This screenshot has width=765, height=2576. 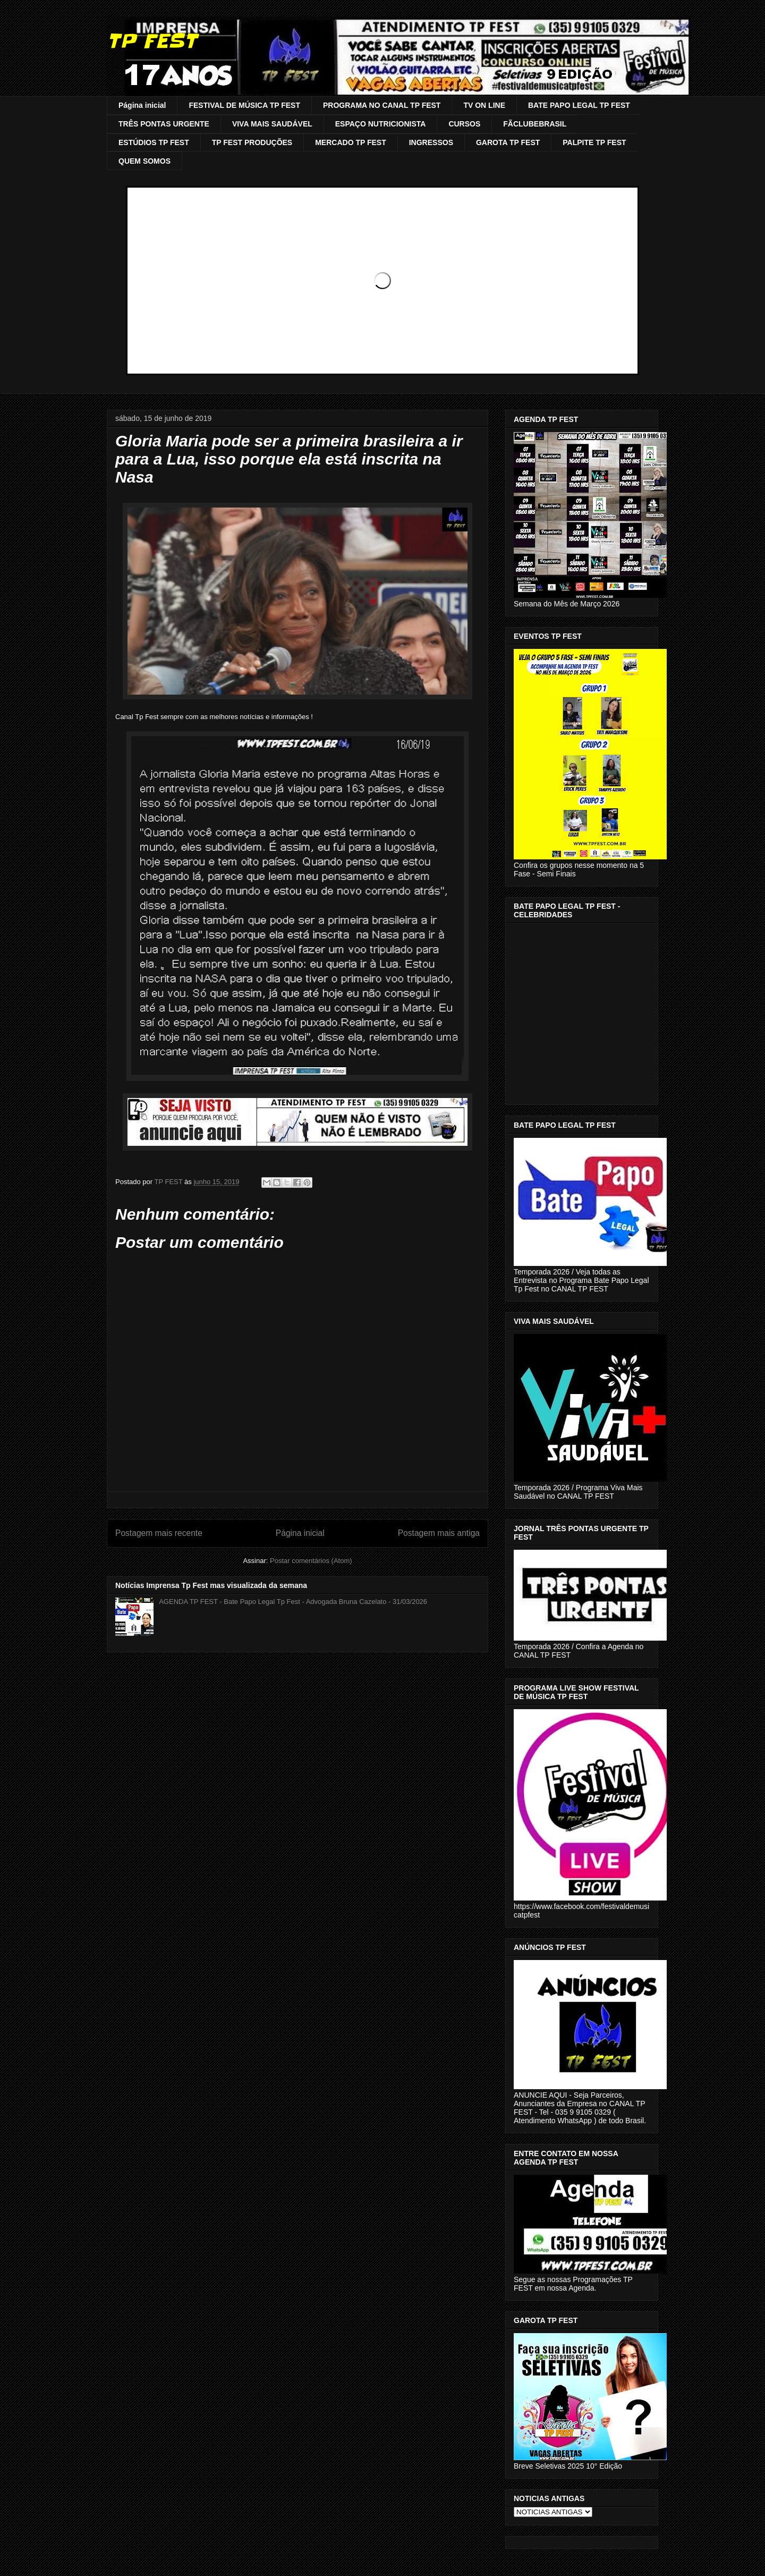 I want to click on GAROTA TP FEST, so click(x=508, y=142).